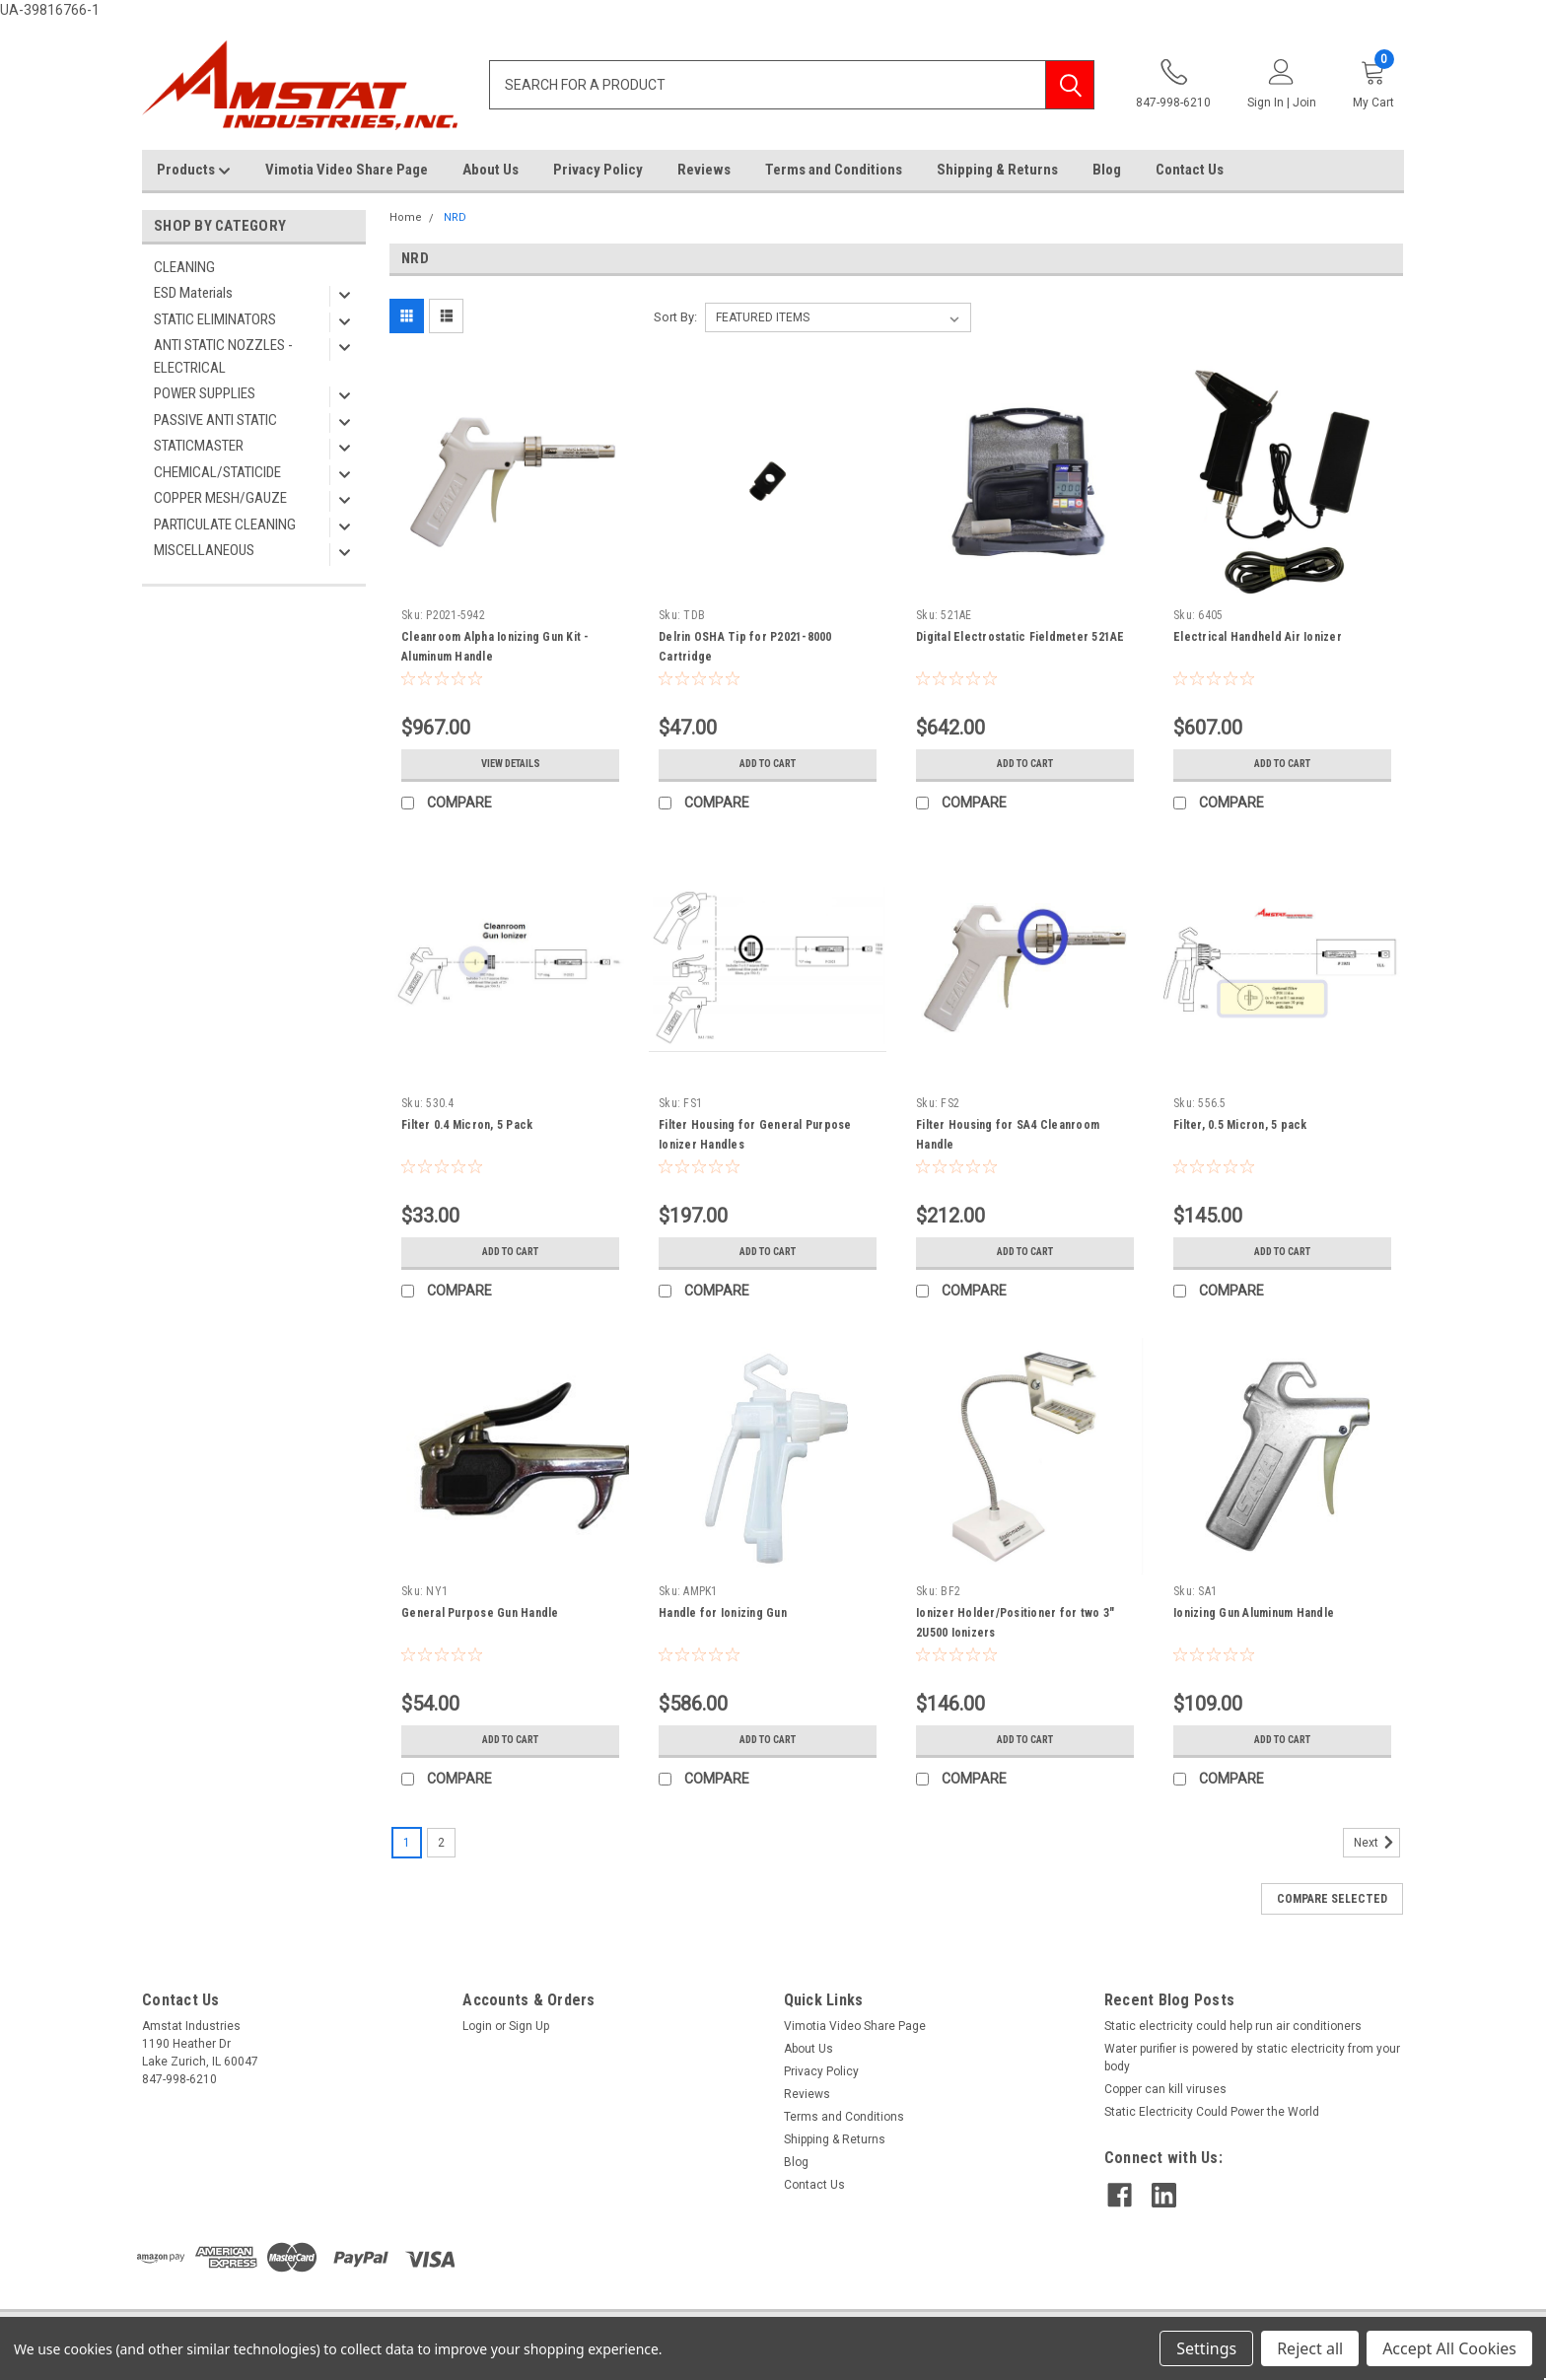  I want to click on Reject all, so click(1310, 2348).